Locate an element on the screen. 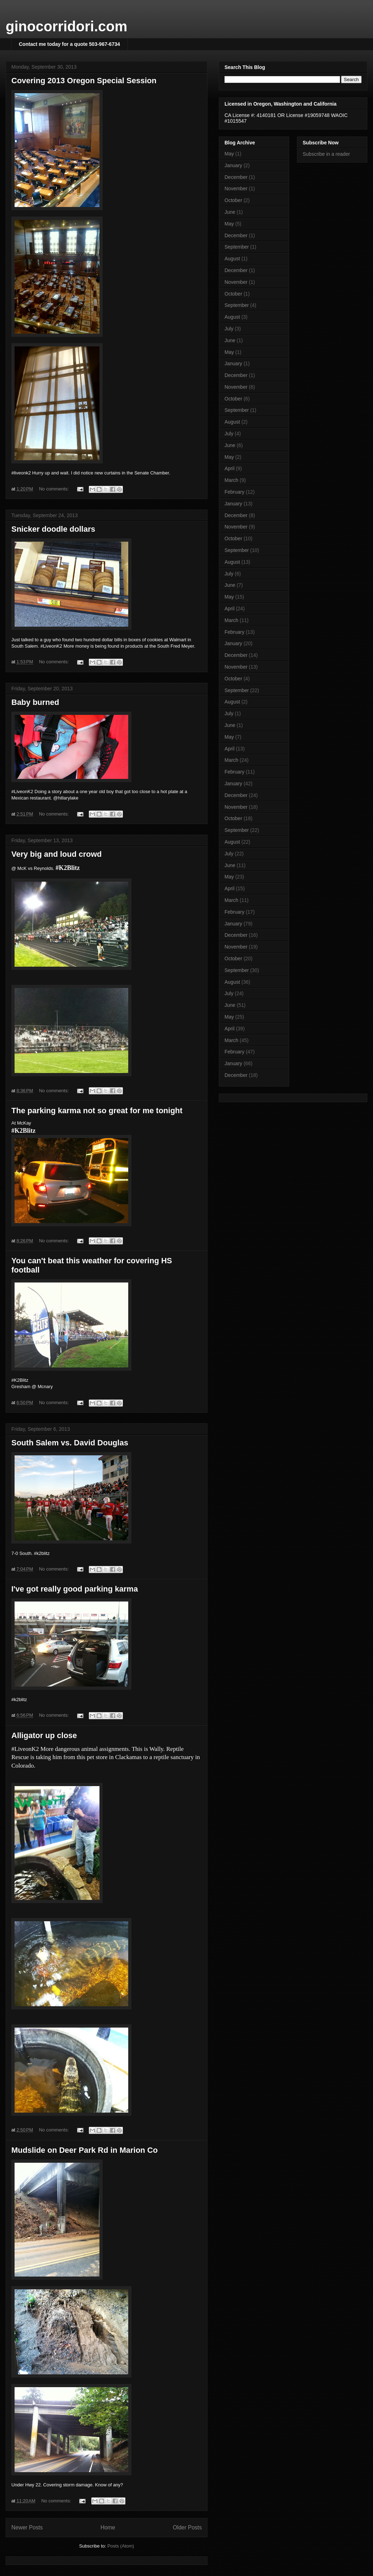 The image size is (373, 2576). March is located at coordinates (231, 480).